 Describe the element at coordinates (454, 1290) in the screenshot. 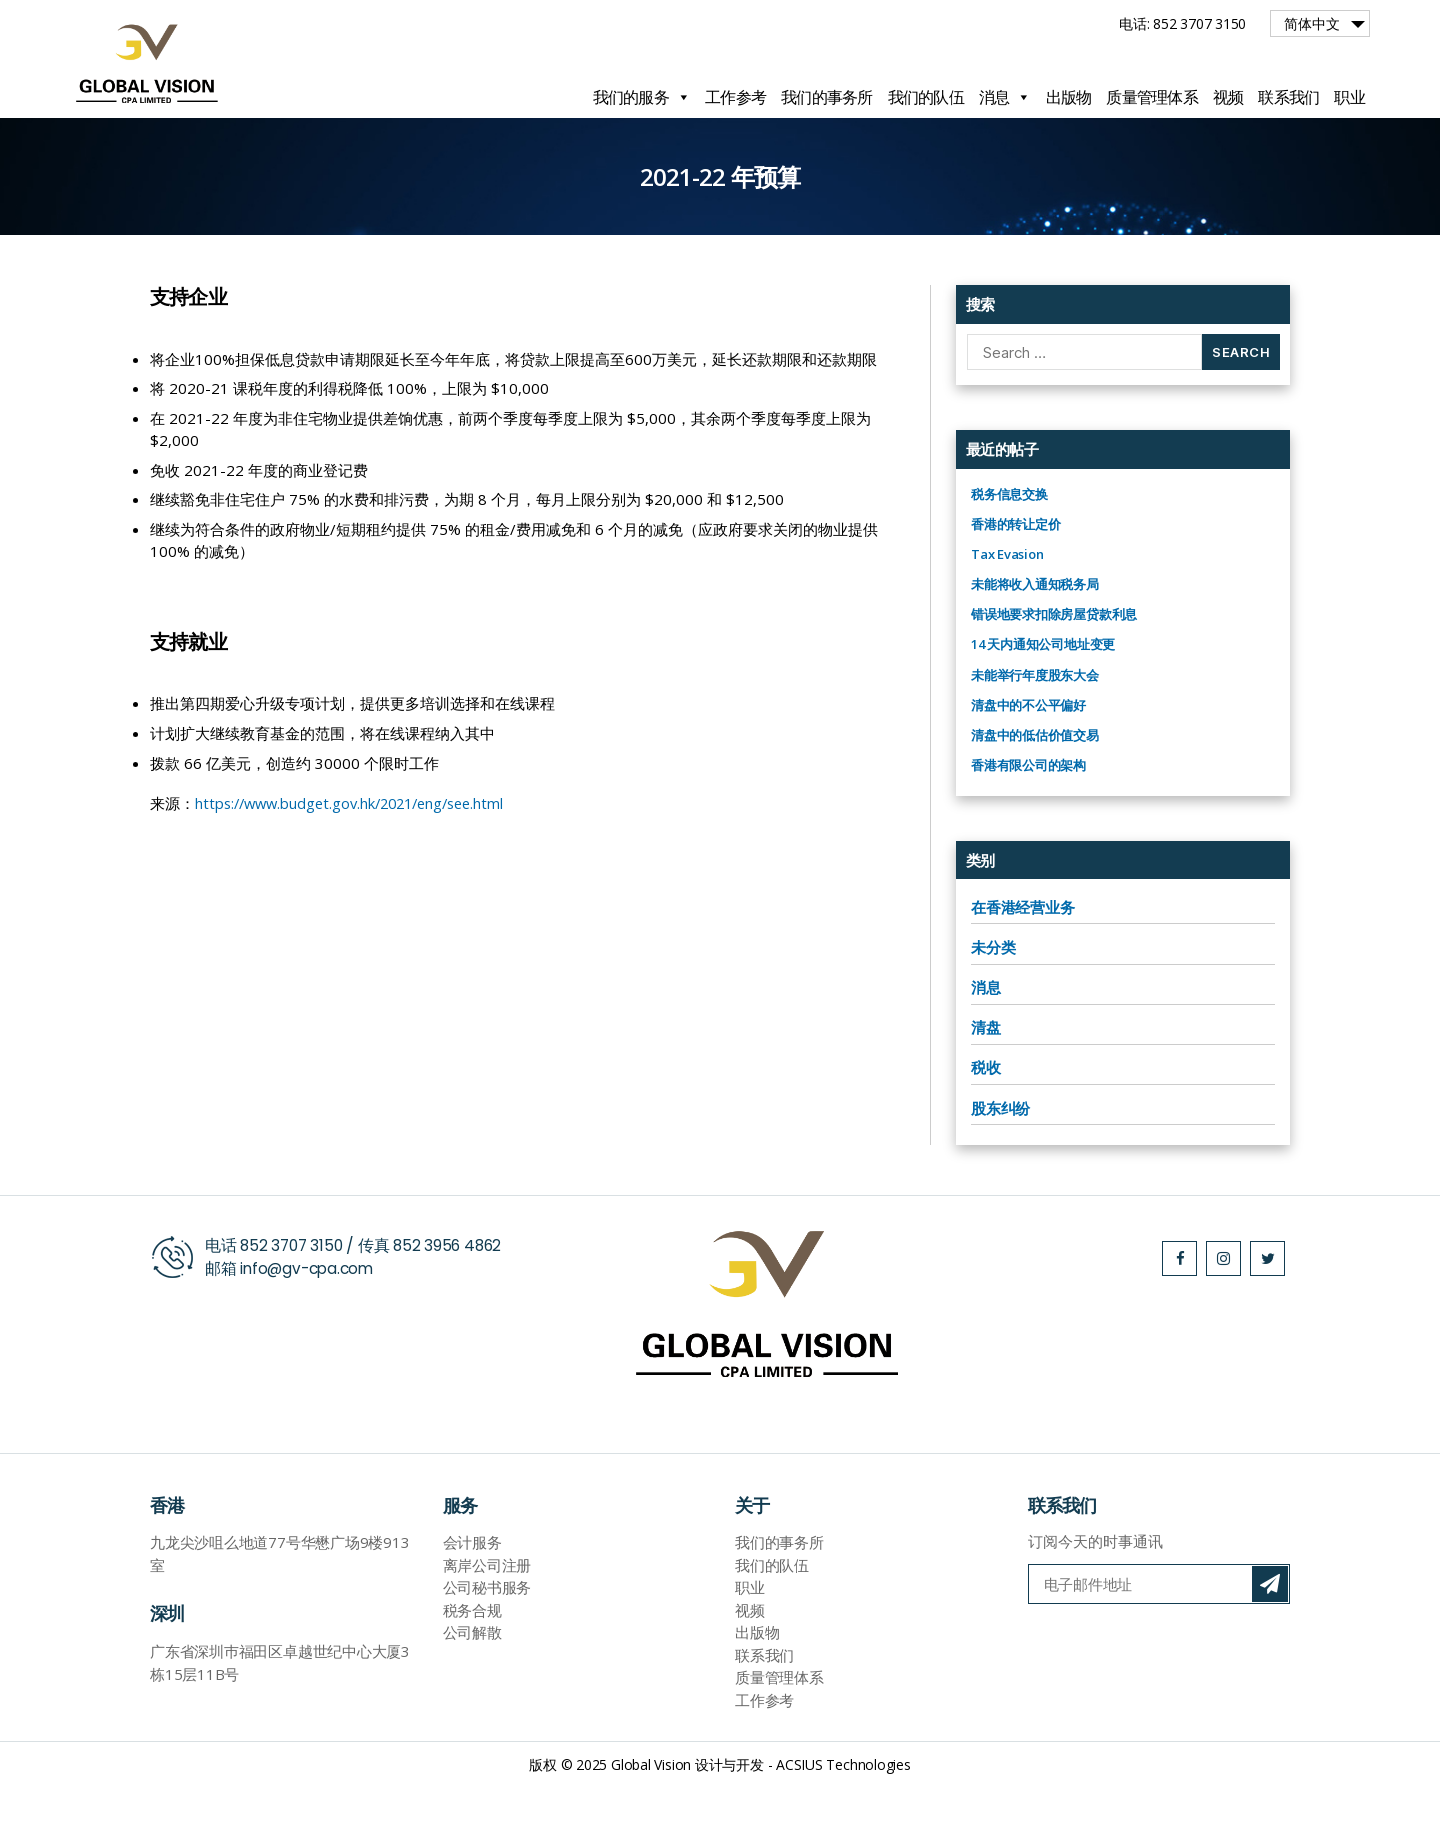

I see `852 3956 4862` at that location.